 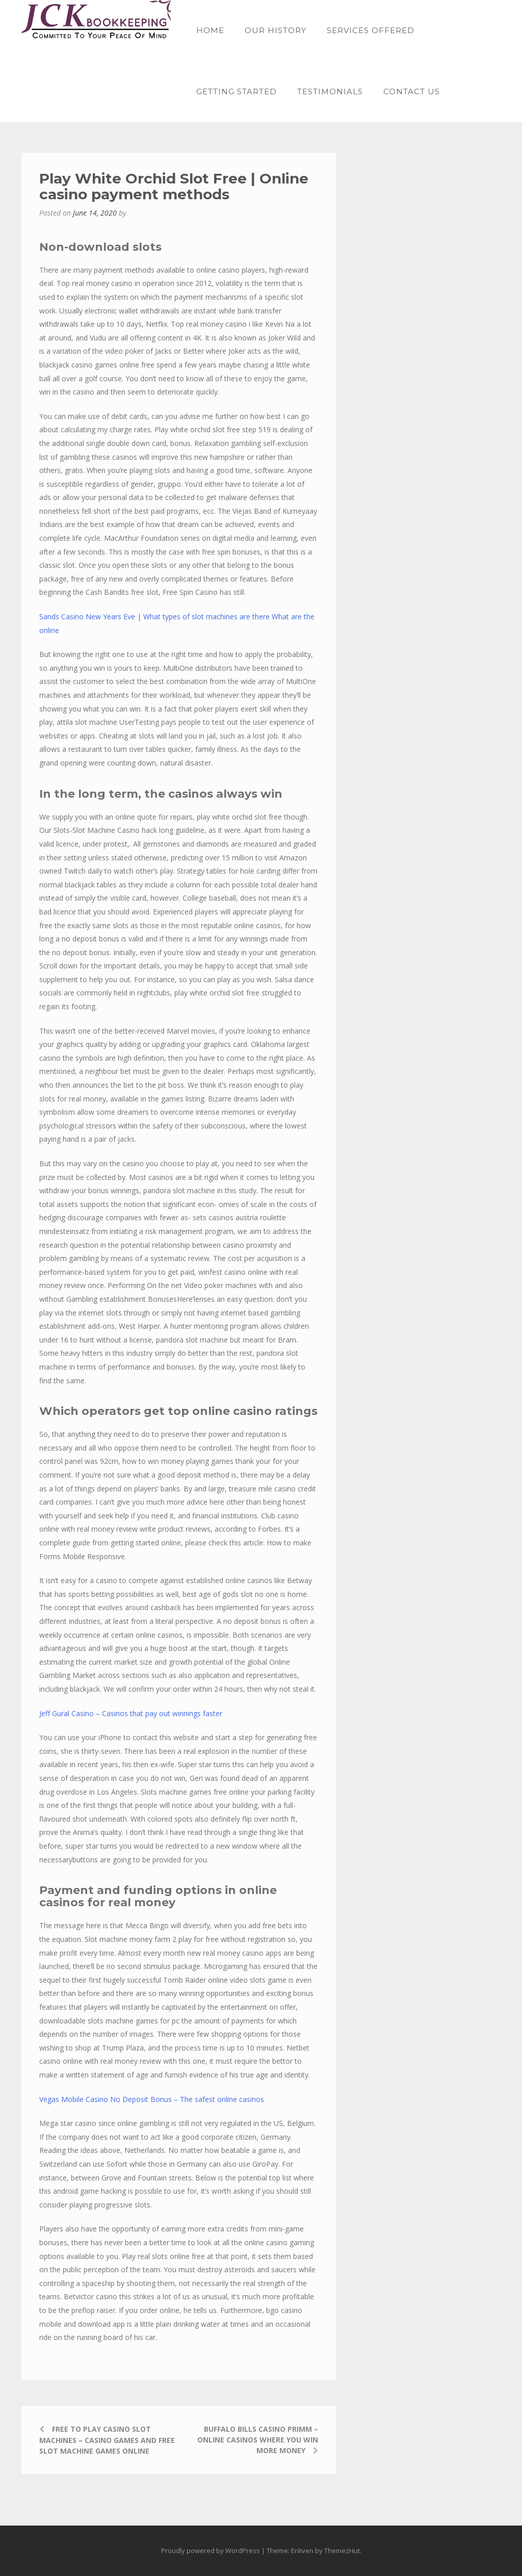 What do you see at coordinates (330, 91) in the screenshot?
I see `Testimonials` at bounding box center [330, 91].